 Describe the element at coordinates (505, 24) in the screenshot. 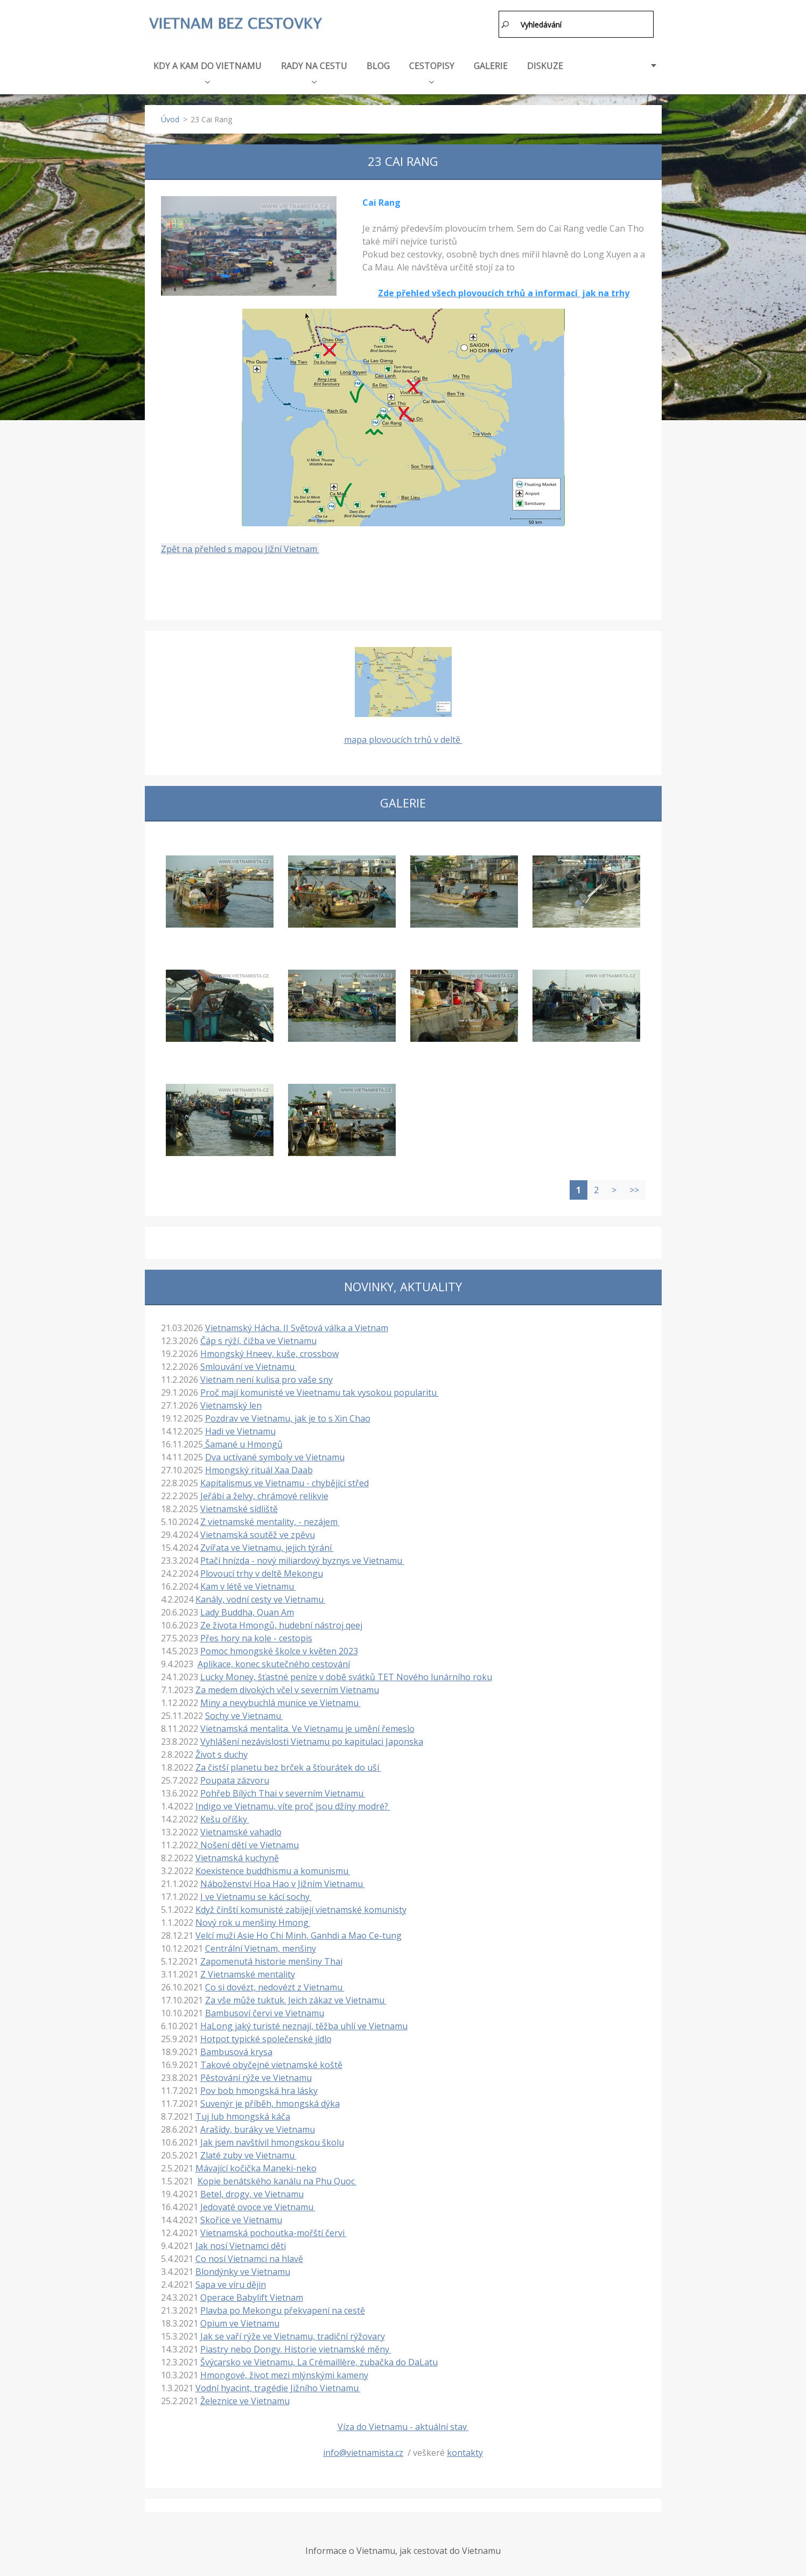

I see `Hledat` at that location.